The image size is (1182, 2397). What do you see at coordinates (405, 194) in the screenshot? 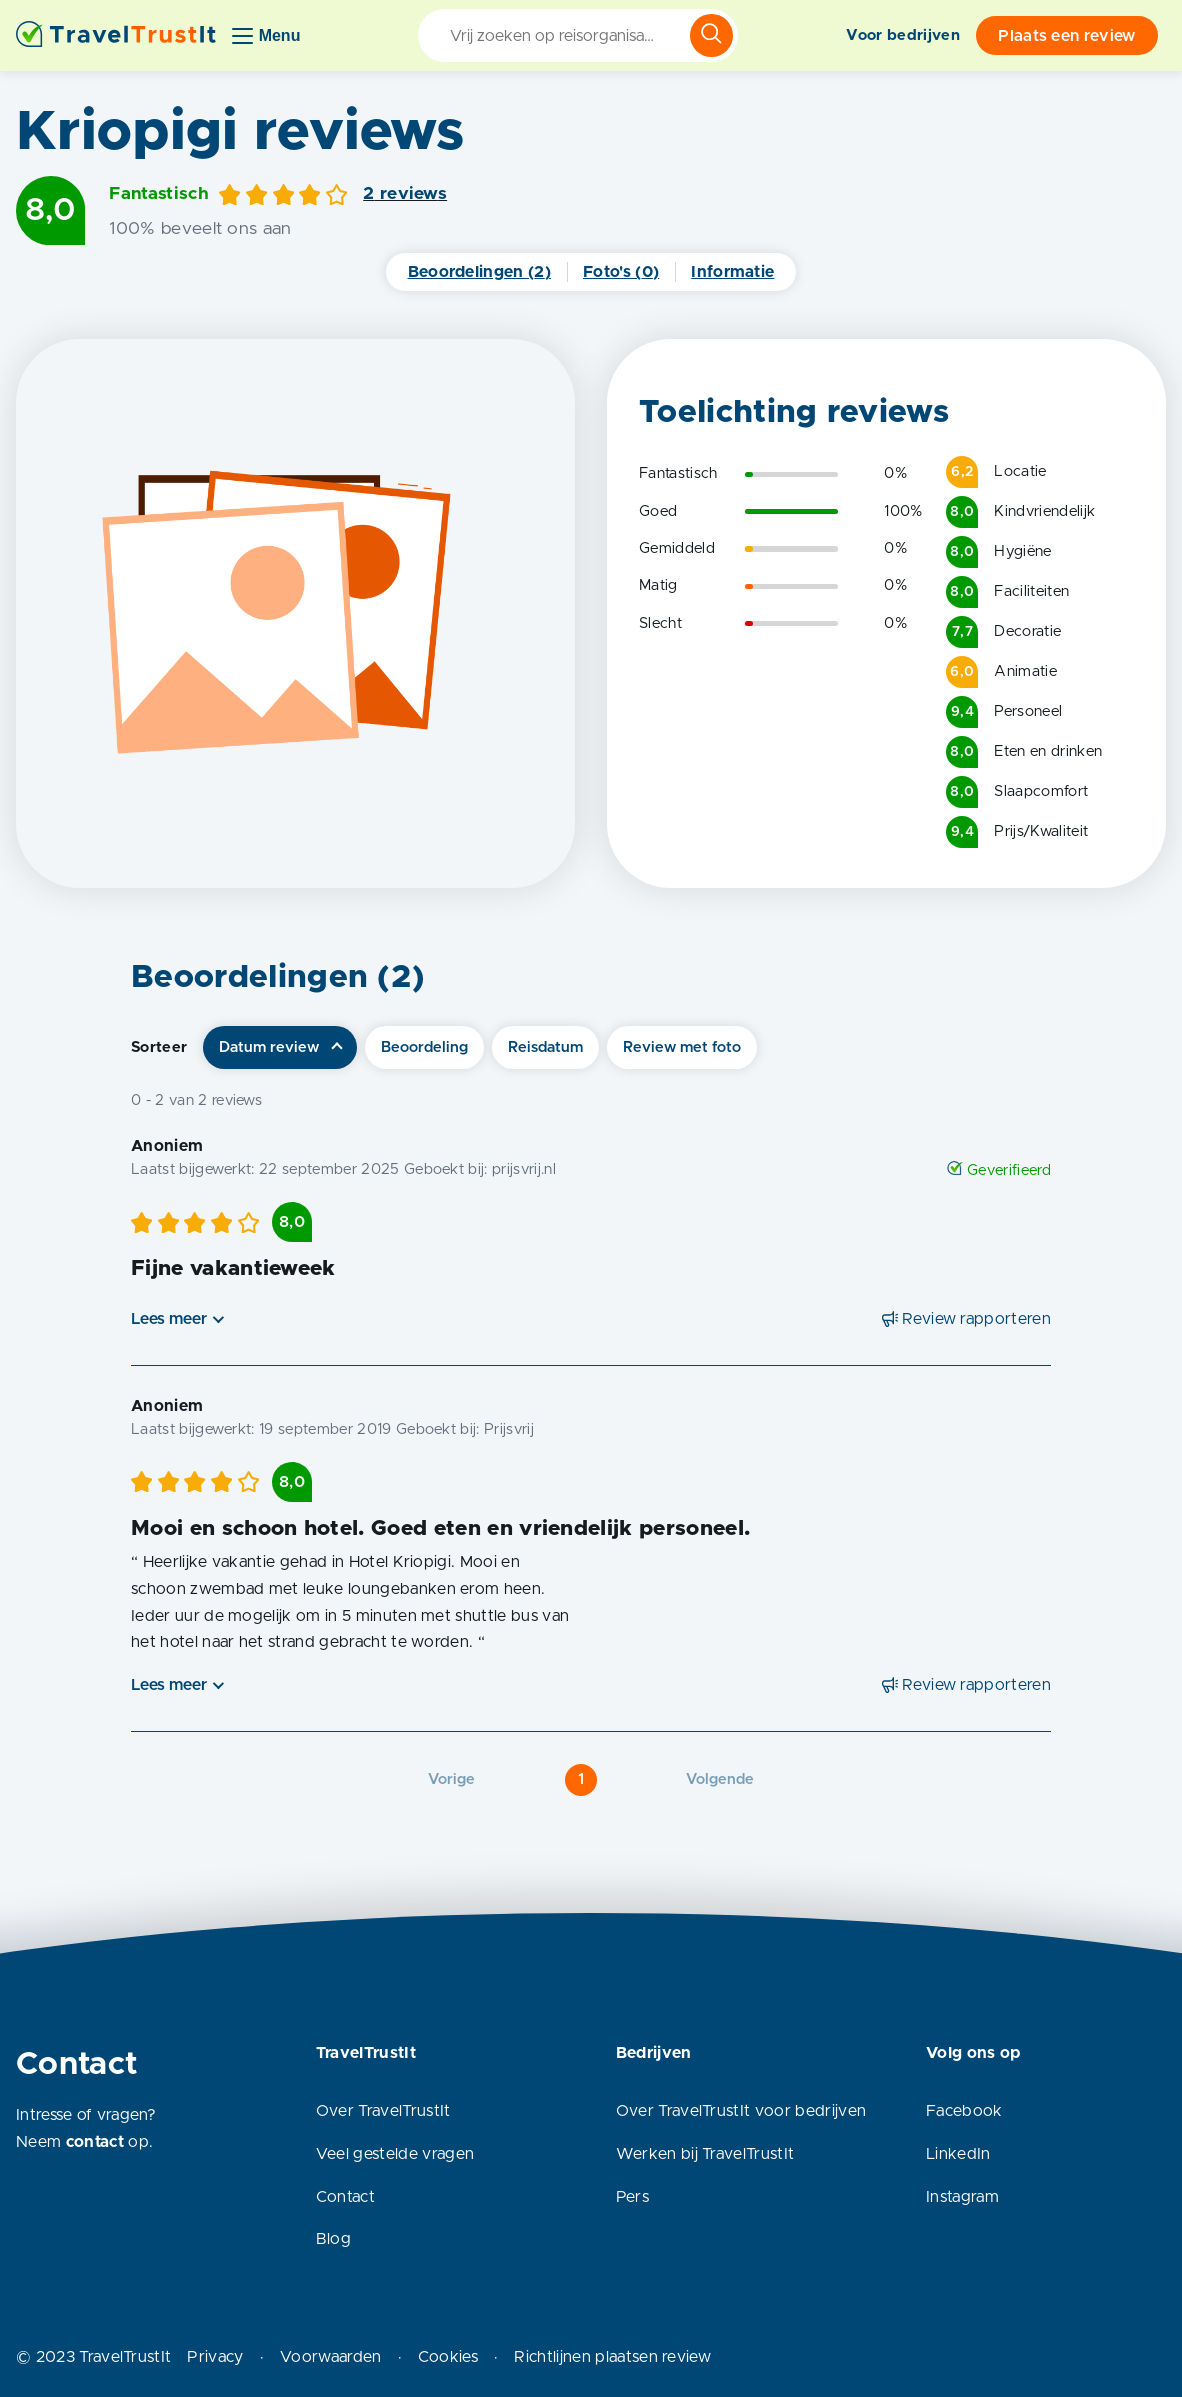
I see `2 reviews` at bounding box center [405, 194].